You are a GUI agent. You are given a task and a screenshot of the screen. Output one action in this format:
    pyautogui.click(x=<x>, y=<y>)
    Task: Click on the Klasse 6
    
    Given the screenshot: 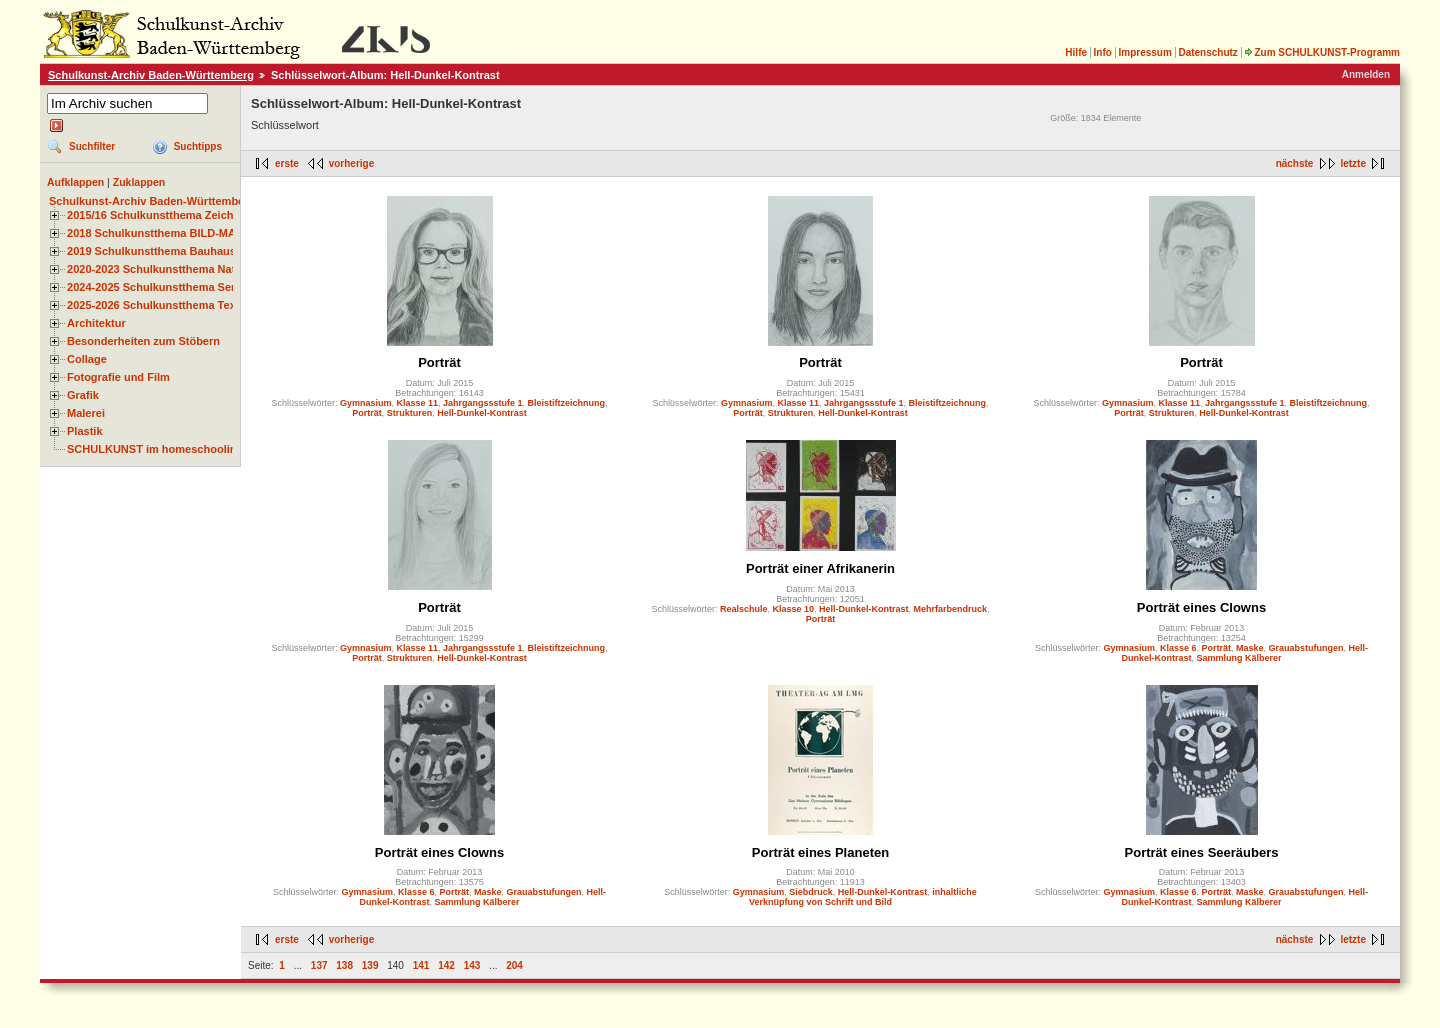 What is the action you would take?
    pyautogui.click(x=1178, y=648)
    